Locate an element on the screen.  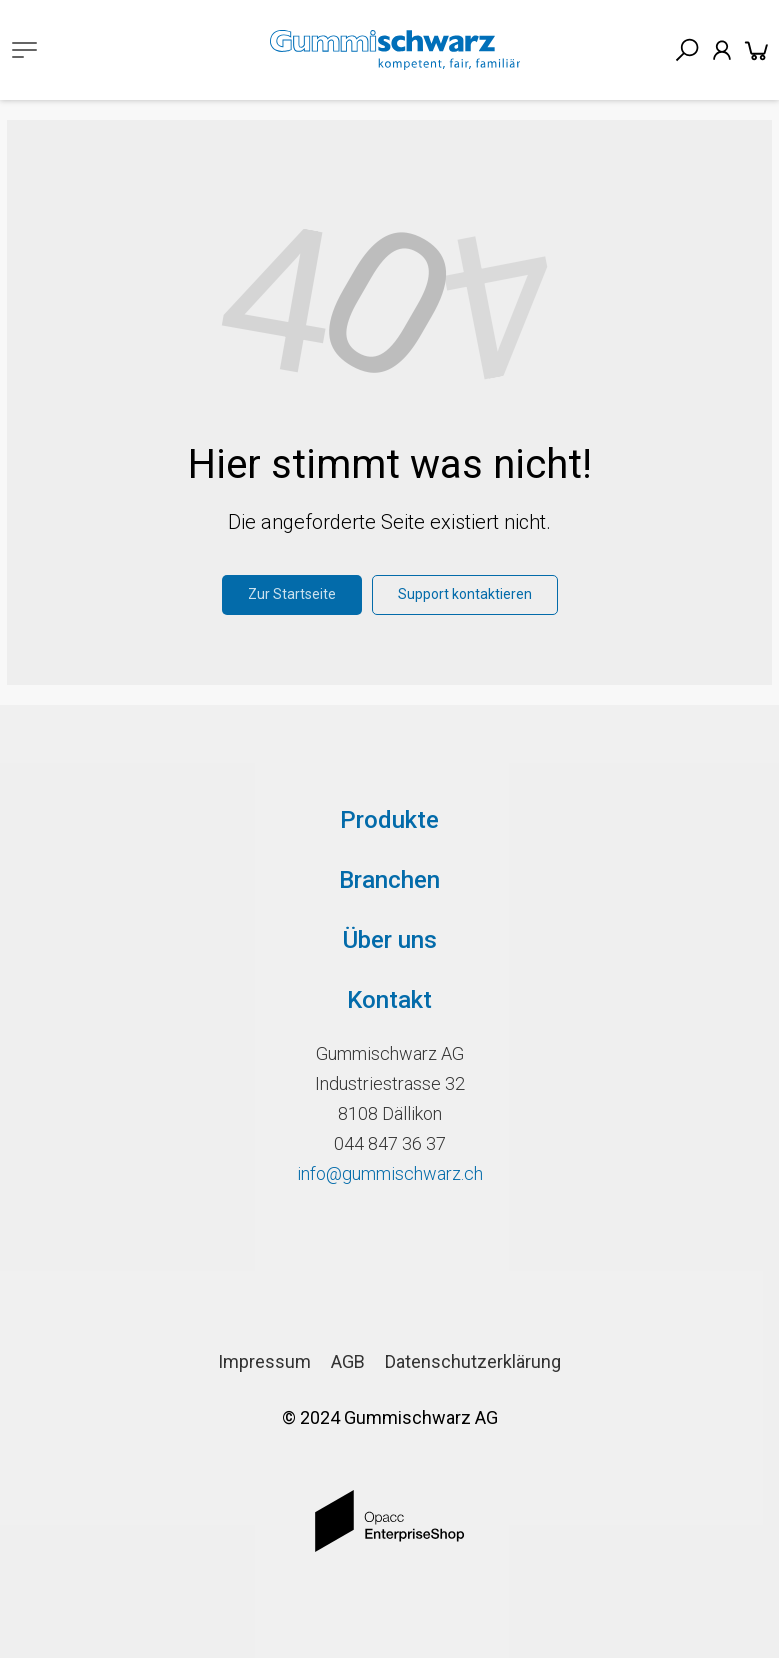
AGB is located at coordinates (348, 1361).